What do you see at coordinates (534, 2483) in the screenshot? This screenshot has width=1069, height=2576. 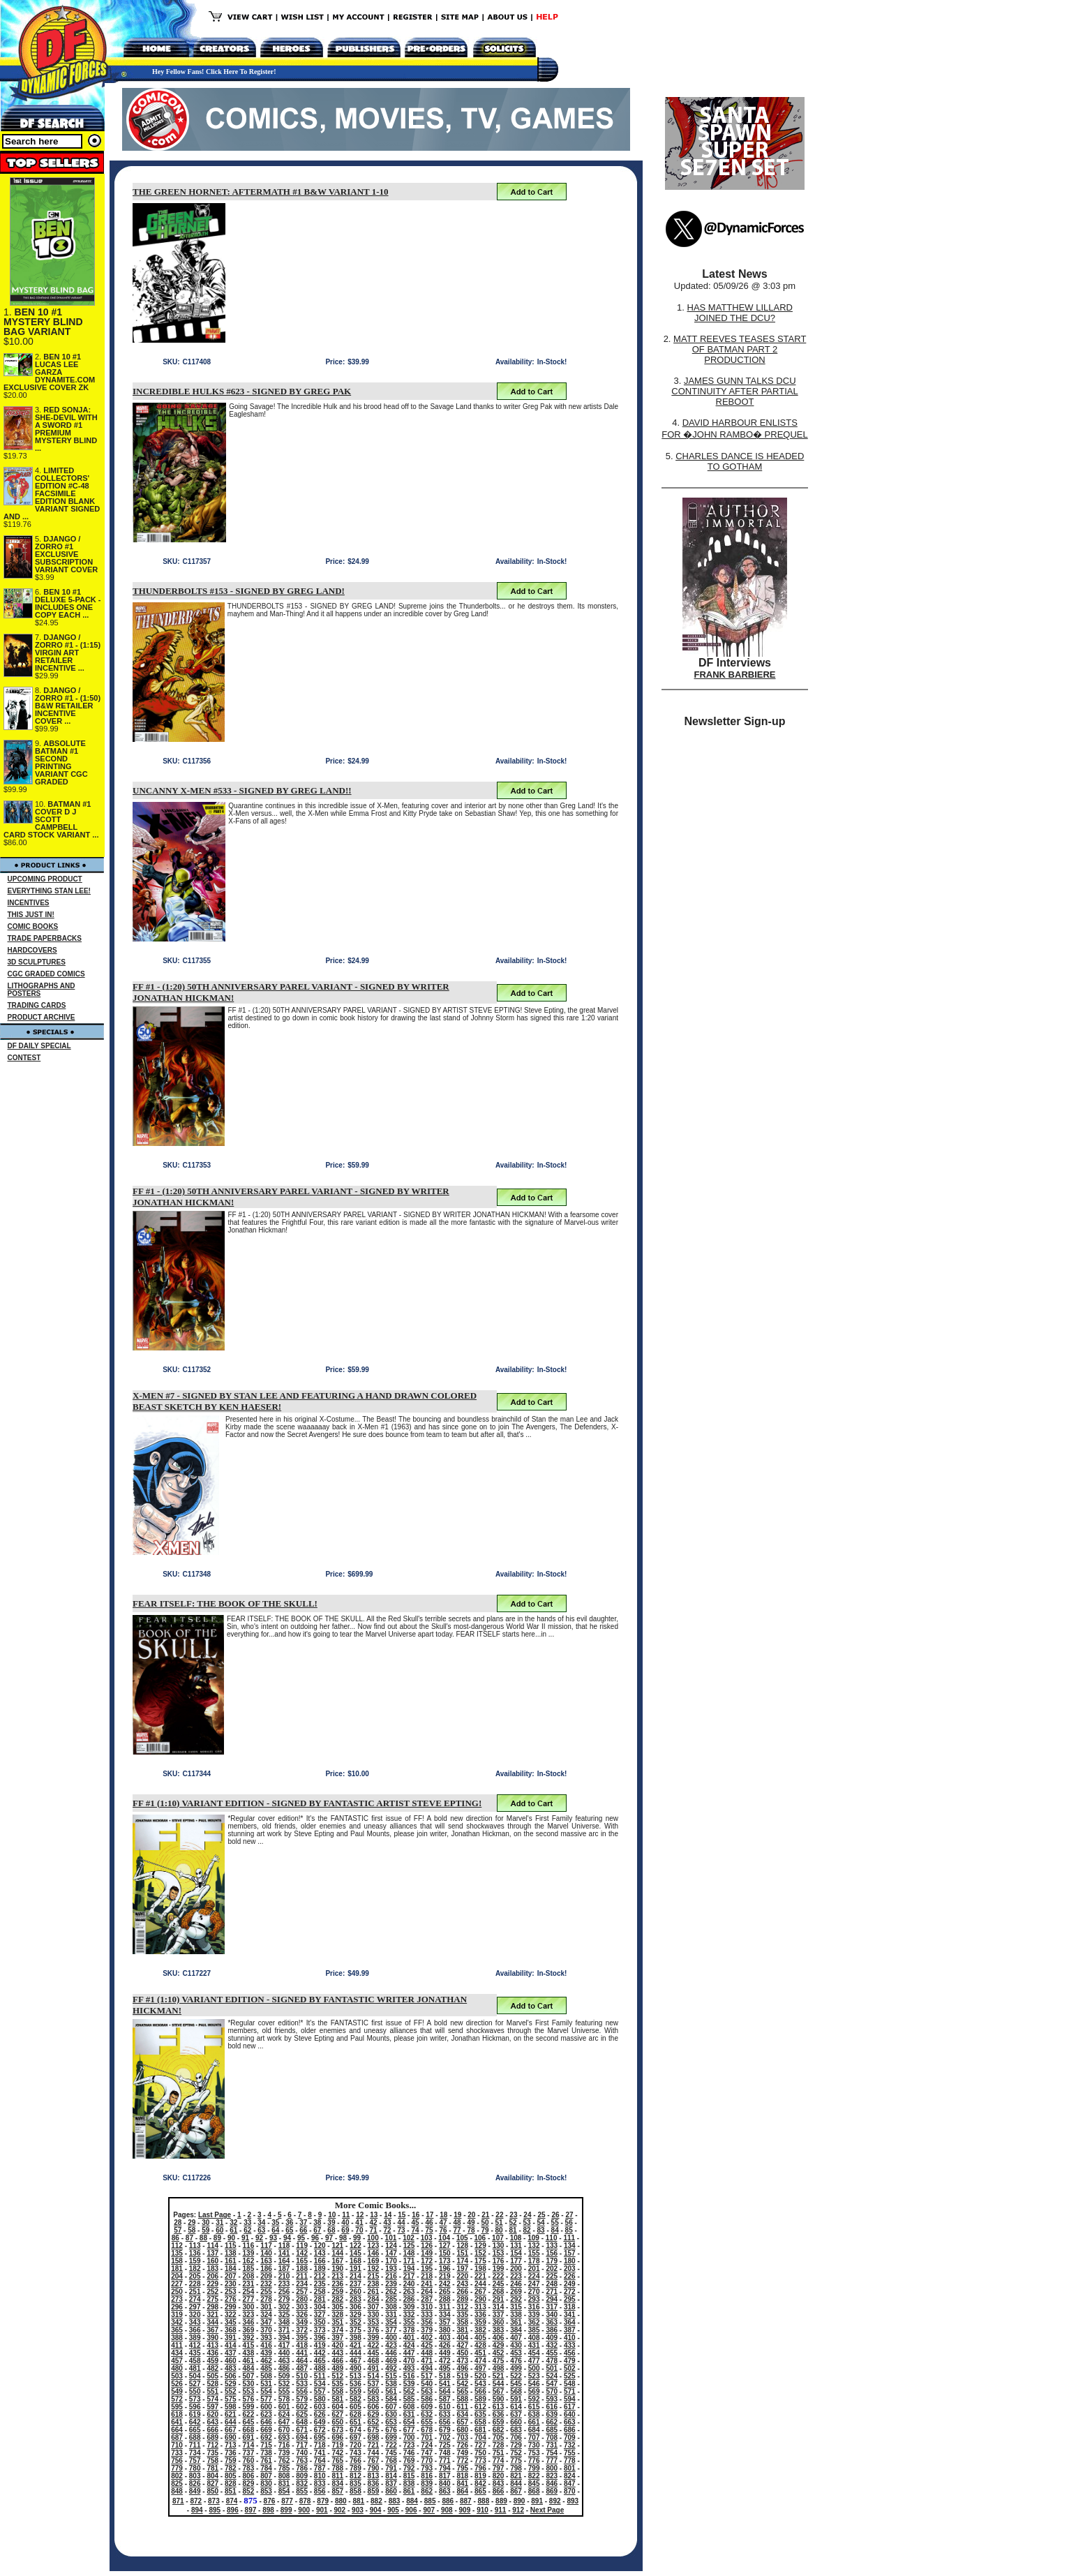 I see `845` at bounding box center [534, 2483].